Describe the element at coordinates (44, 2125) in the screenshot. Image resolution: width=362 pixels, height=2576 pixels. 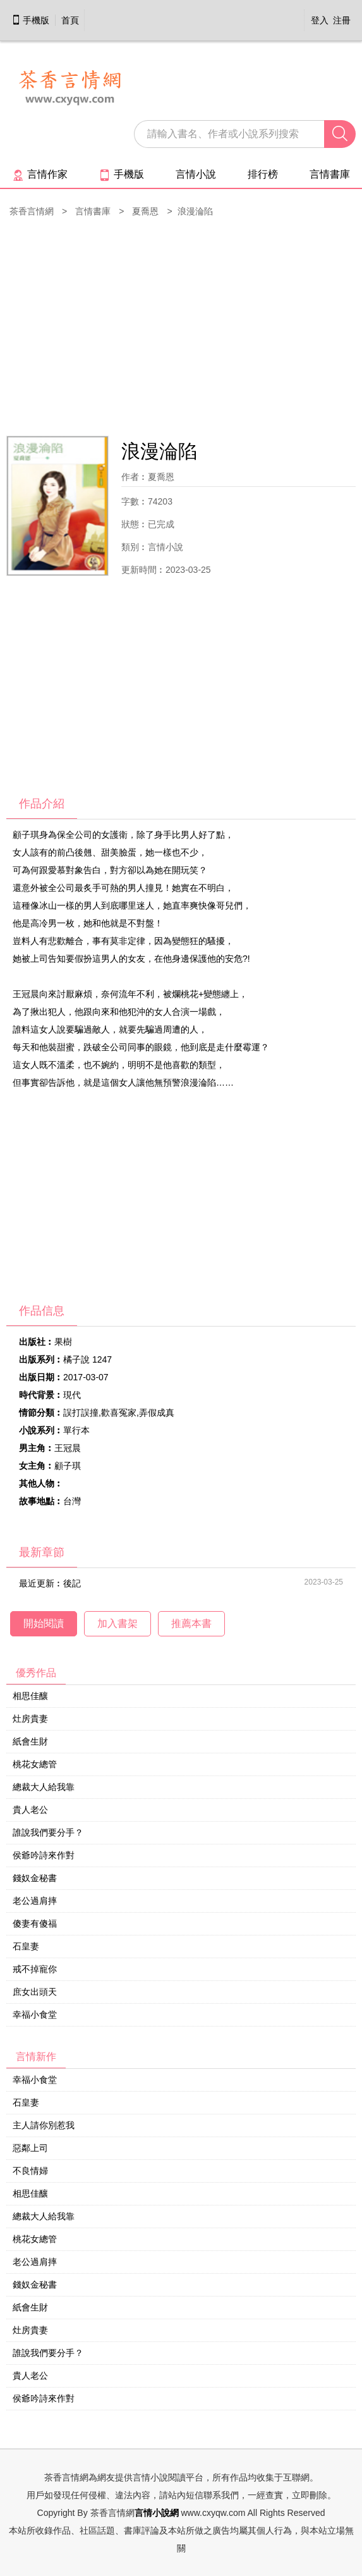
I see `主人請你別惹我` at that location.